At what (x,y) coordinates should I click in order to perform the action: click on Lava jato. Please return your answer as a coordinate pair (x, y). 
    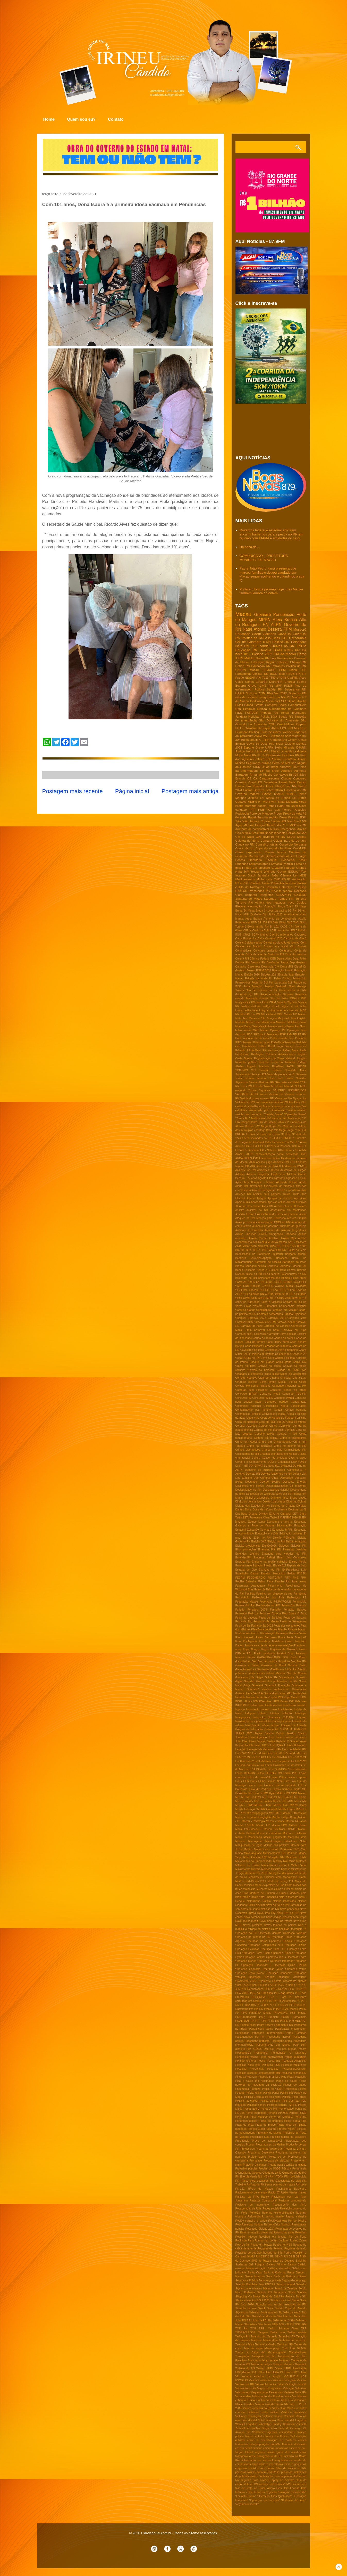
    Looking at the image, I should click on (241, 1749).